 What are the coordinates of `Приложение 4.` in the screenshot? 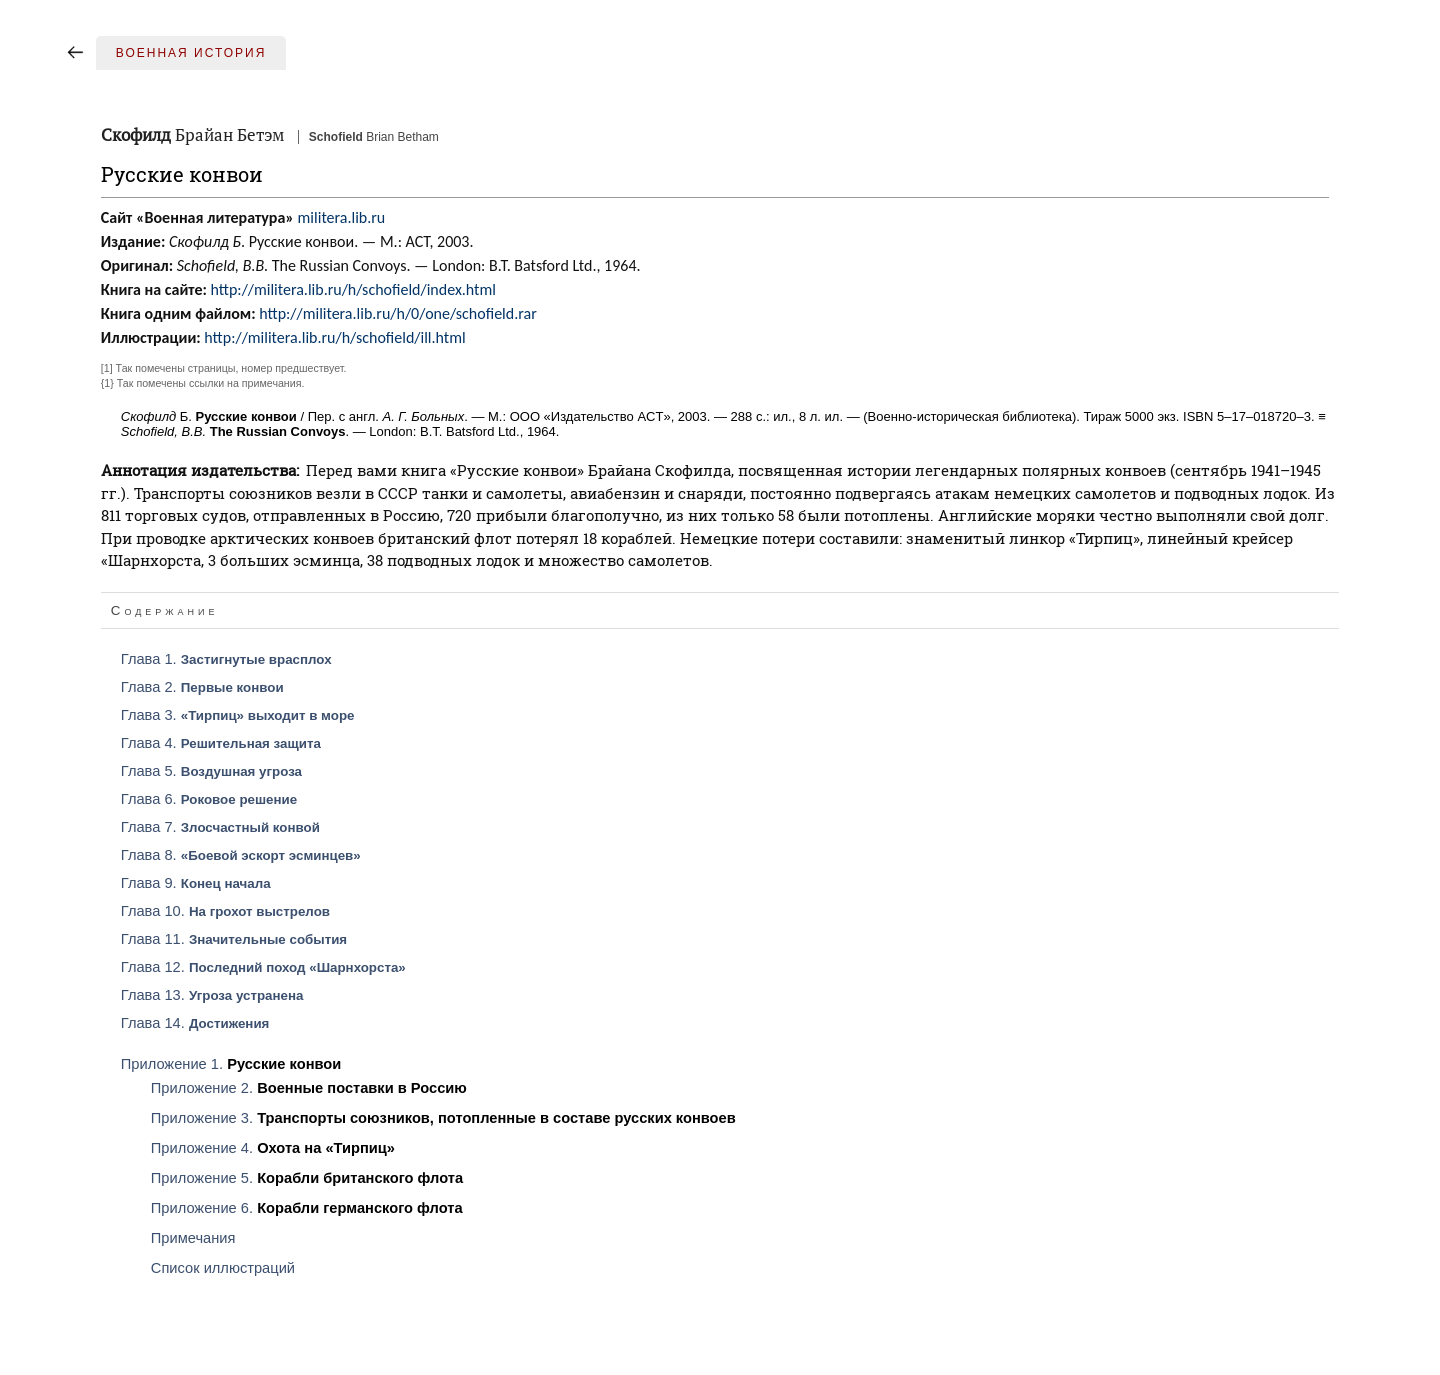 It's located at (273, 1148).